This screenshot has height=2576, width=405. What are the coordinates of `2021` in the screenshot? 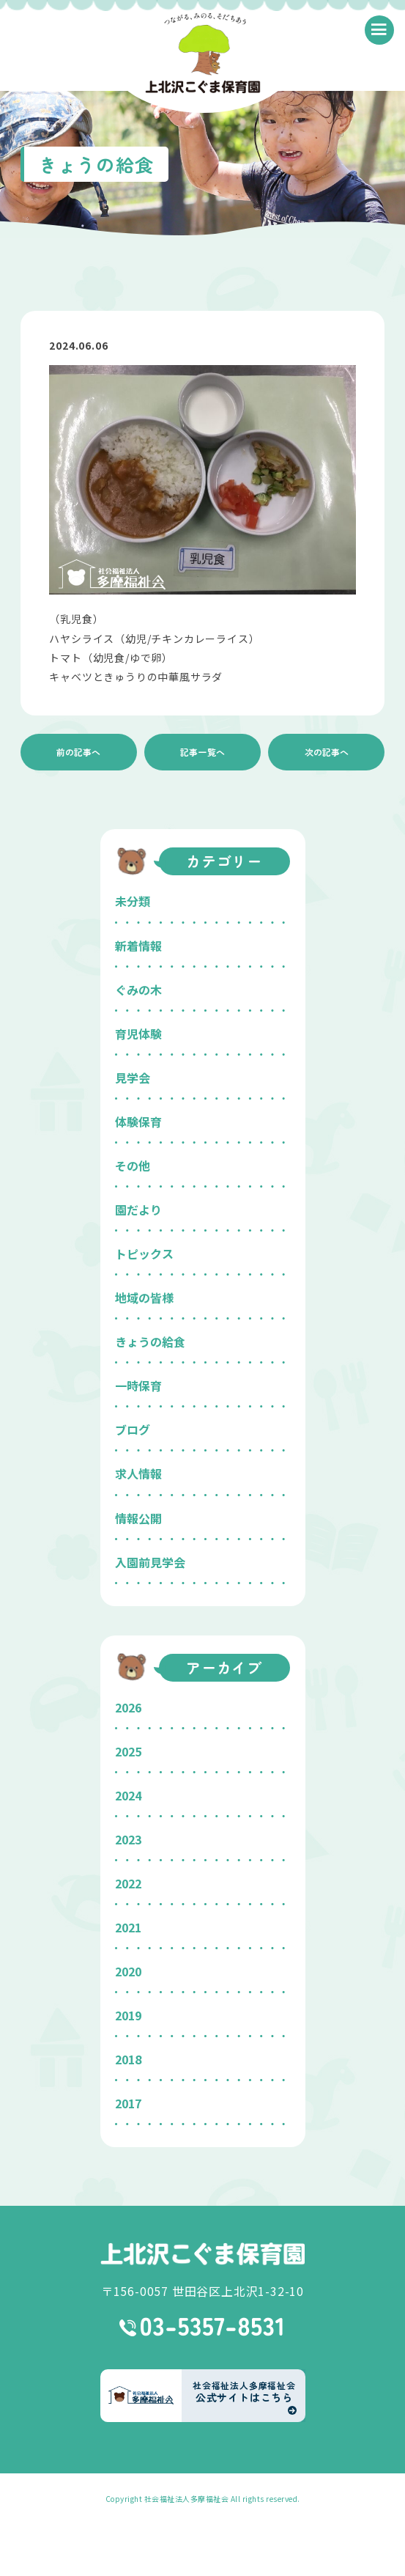 It's located at (128, 1927).